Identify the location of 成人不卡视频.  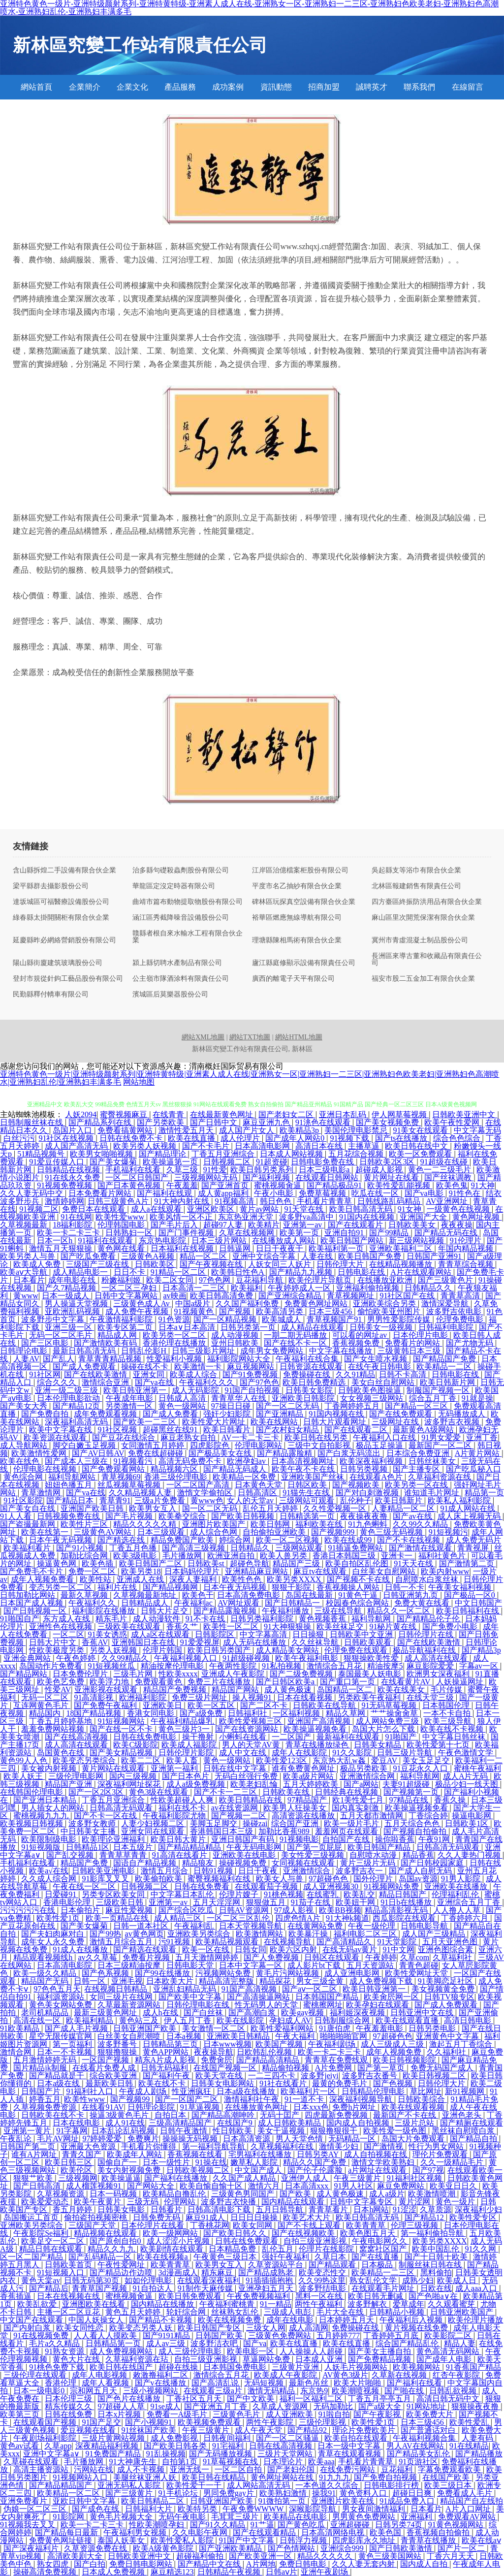
(141, 2469).